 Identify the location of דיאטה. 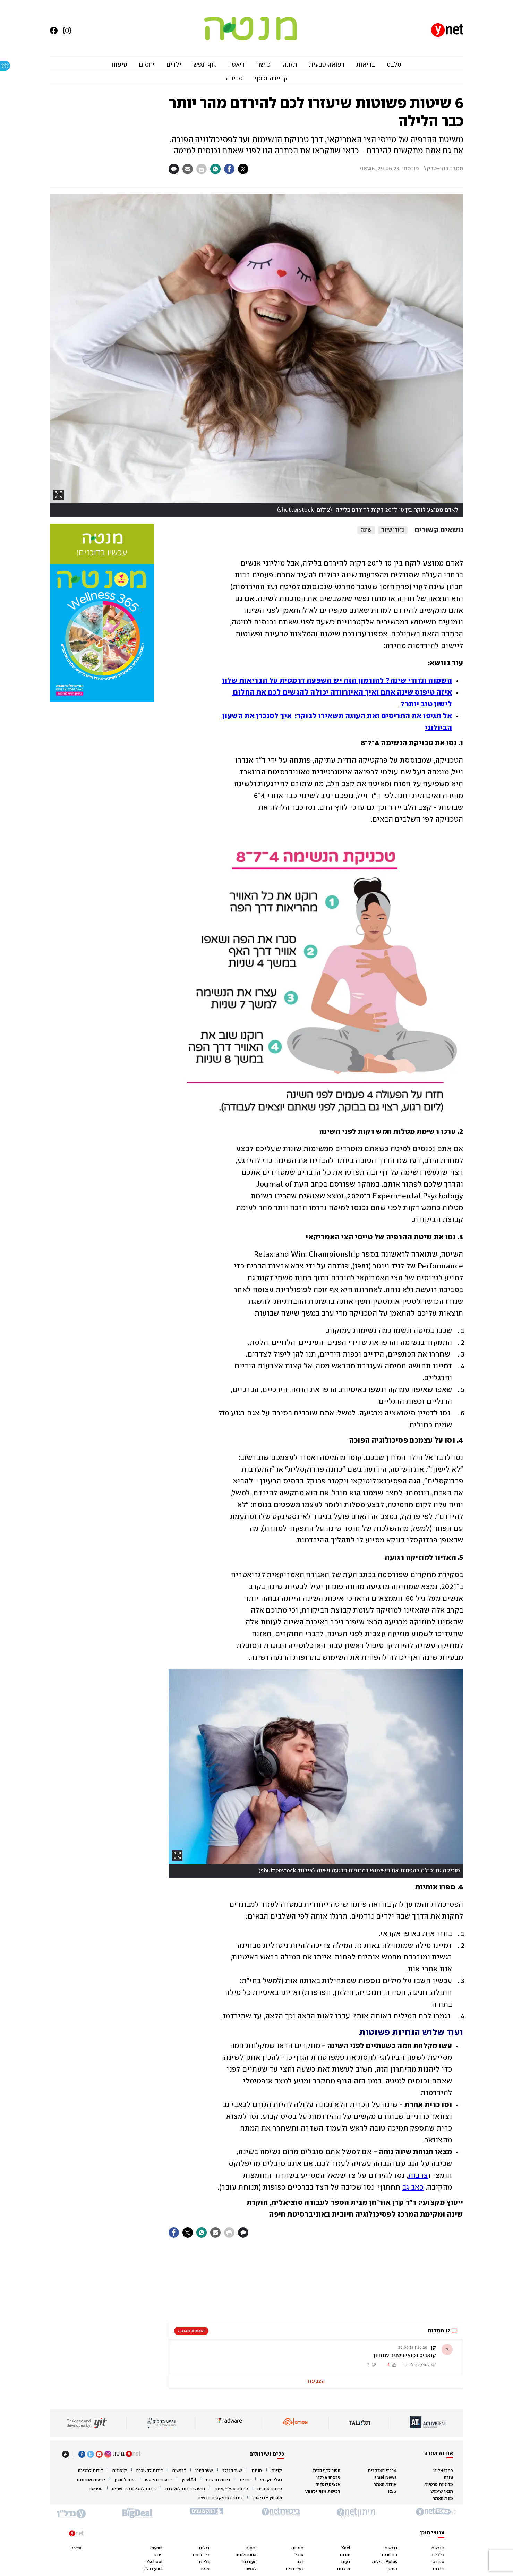
(236, 65).